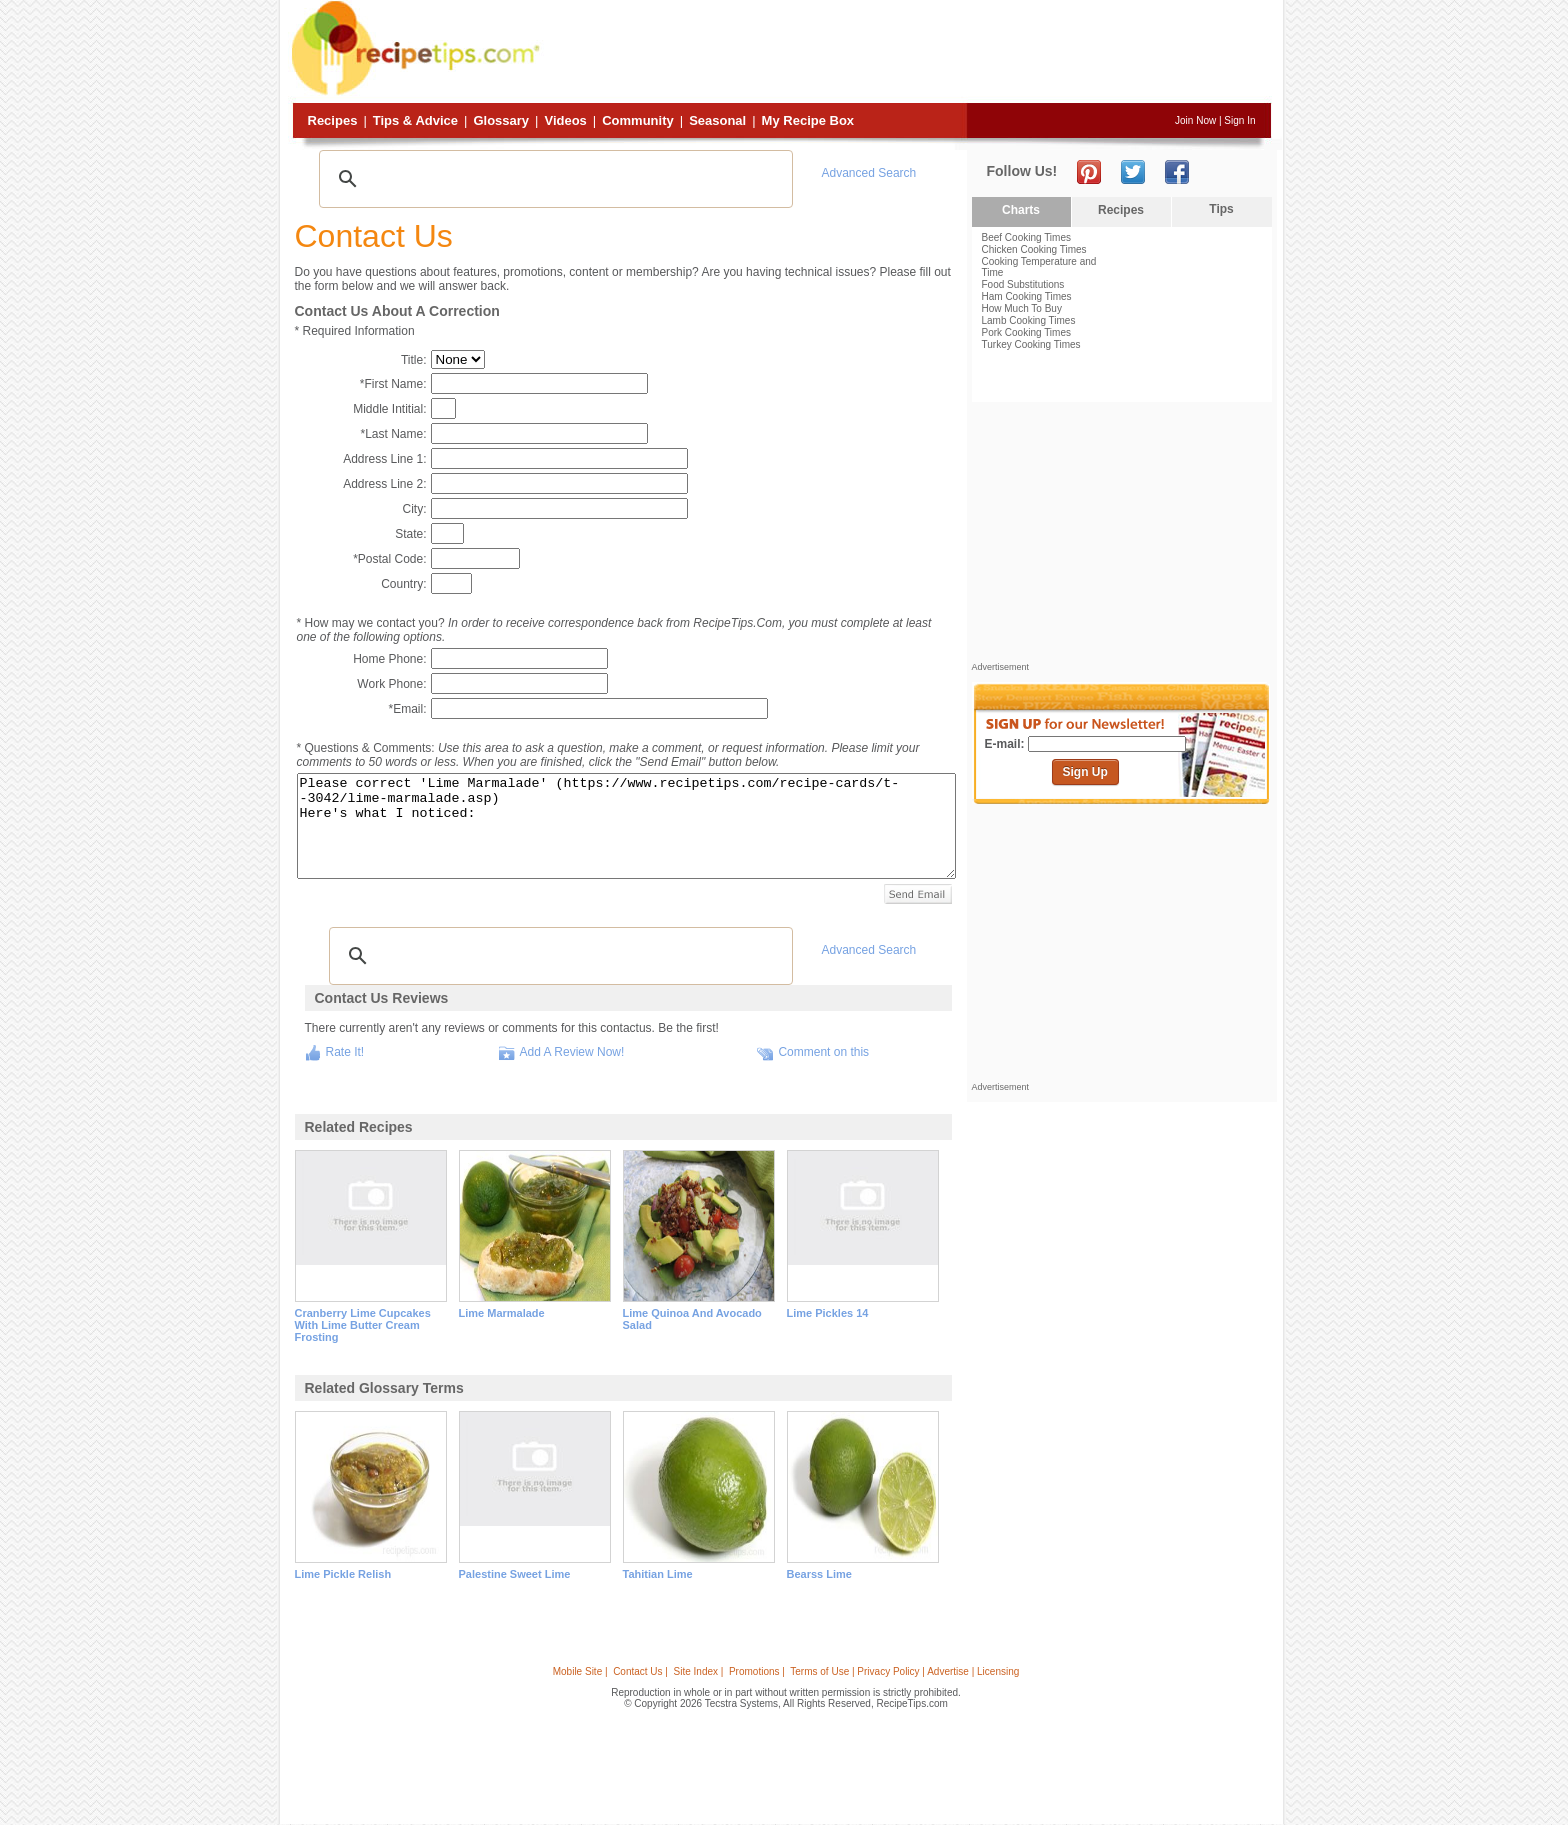  I want to click on lime pickle relish, so click(343, 1574).